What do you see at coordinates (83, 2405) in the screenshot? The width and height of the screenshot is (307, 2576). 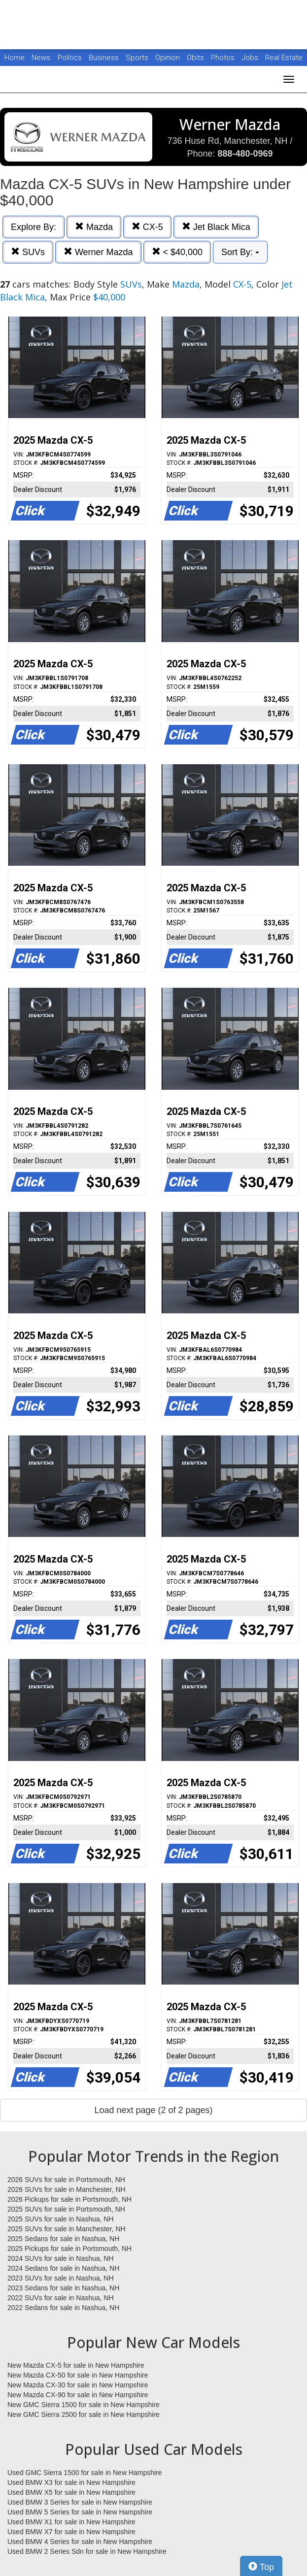 I see `New GMC Sierra 1500 for sale in New Hampshire` at bounding box center [83, 2405].